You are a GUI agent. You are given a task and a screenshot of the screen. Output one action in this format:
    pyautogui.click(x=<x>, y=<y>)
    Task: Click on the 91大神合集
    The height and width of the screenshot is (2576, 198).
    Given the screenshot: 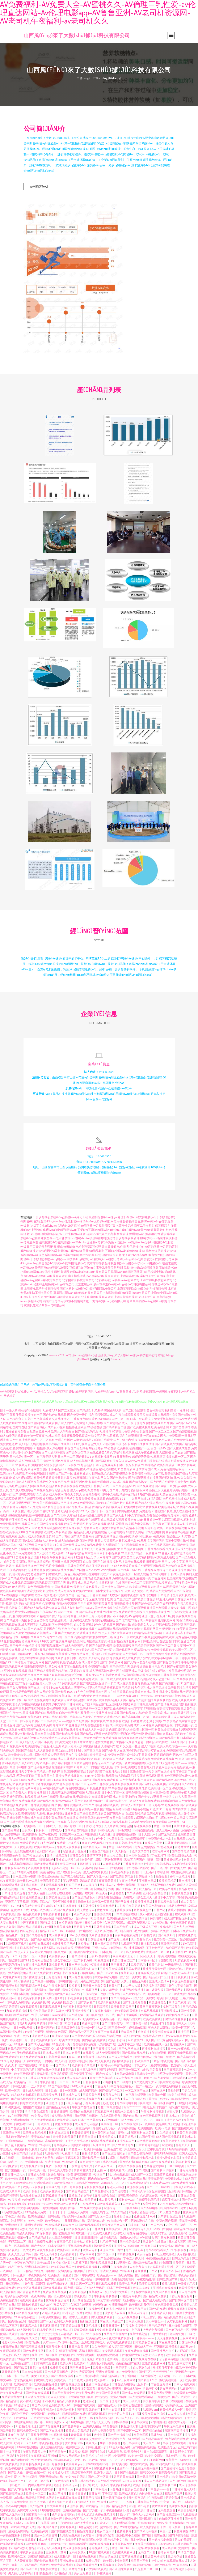 What is the action you would take?
    pyautogui.click(x=50, y=1541)
    